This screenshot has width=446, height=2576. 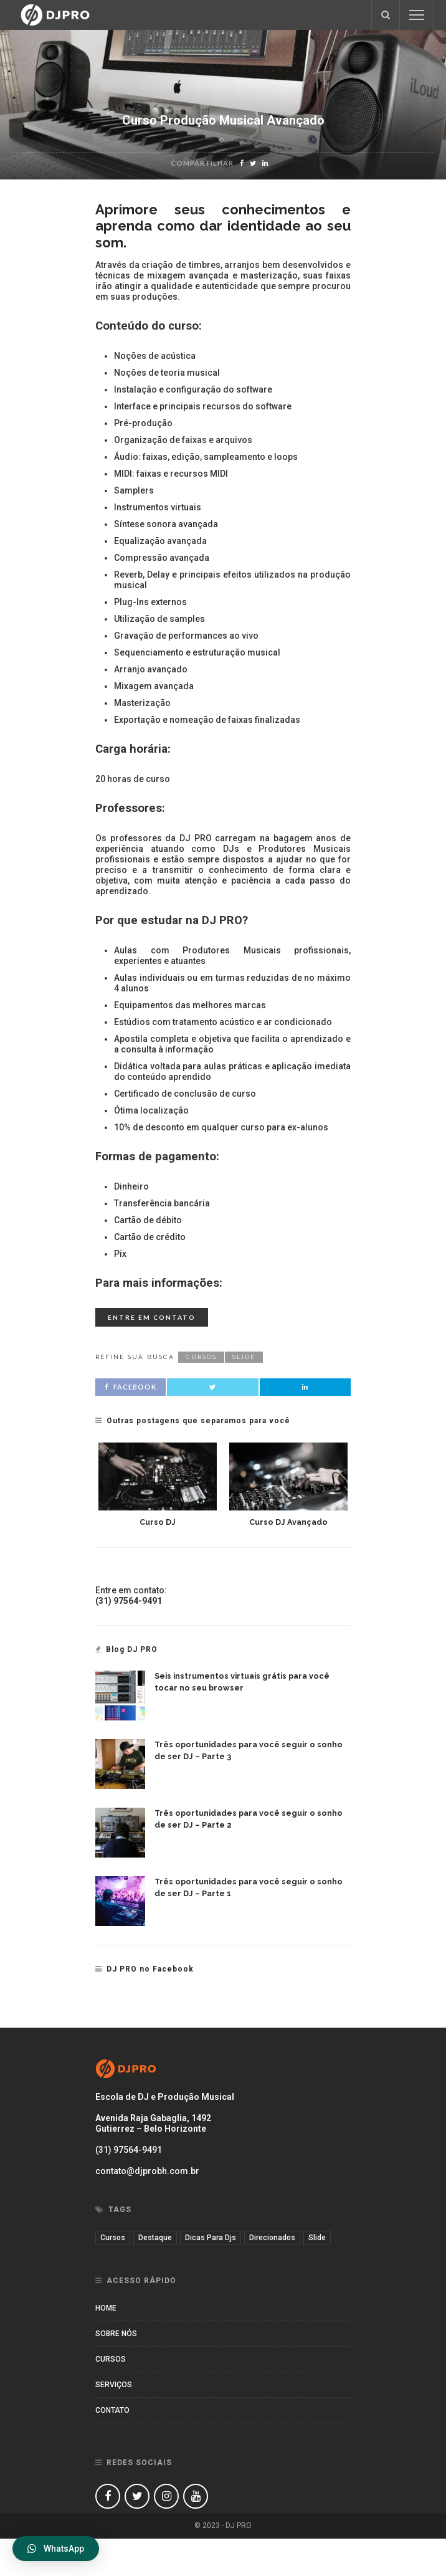 I want to click on dicas para djs [dicas para djs (1 item)], so click(x=210, y=2237).